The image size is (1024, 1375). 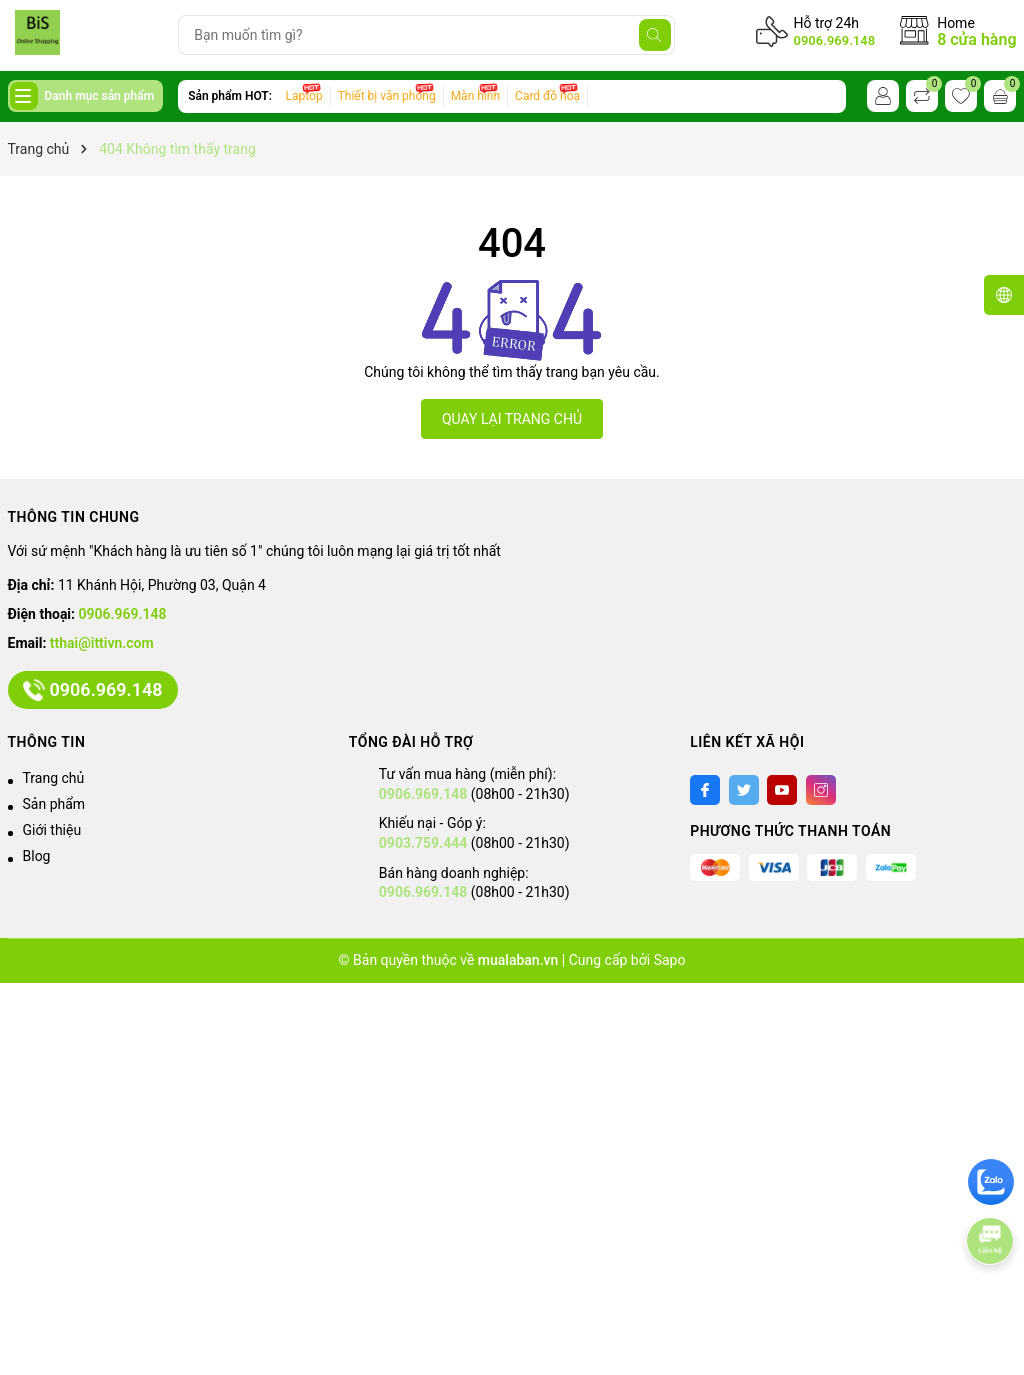 I want to click on [Youtube], so click(x=782, y=790).